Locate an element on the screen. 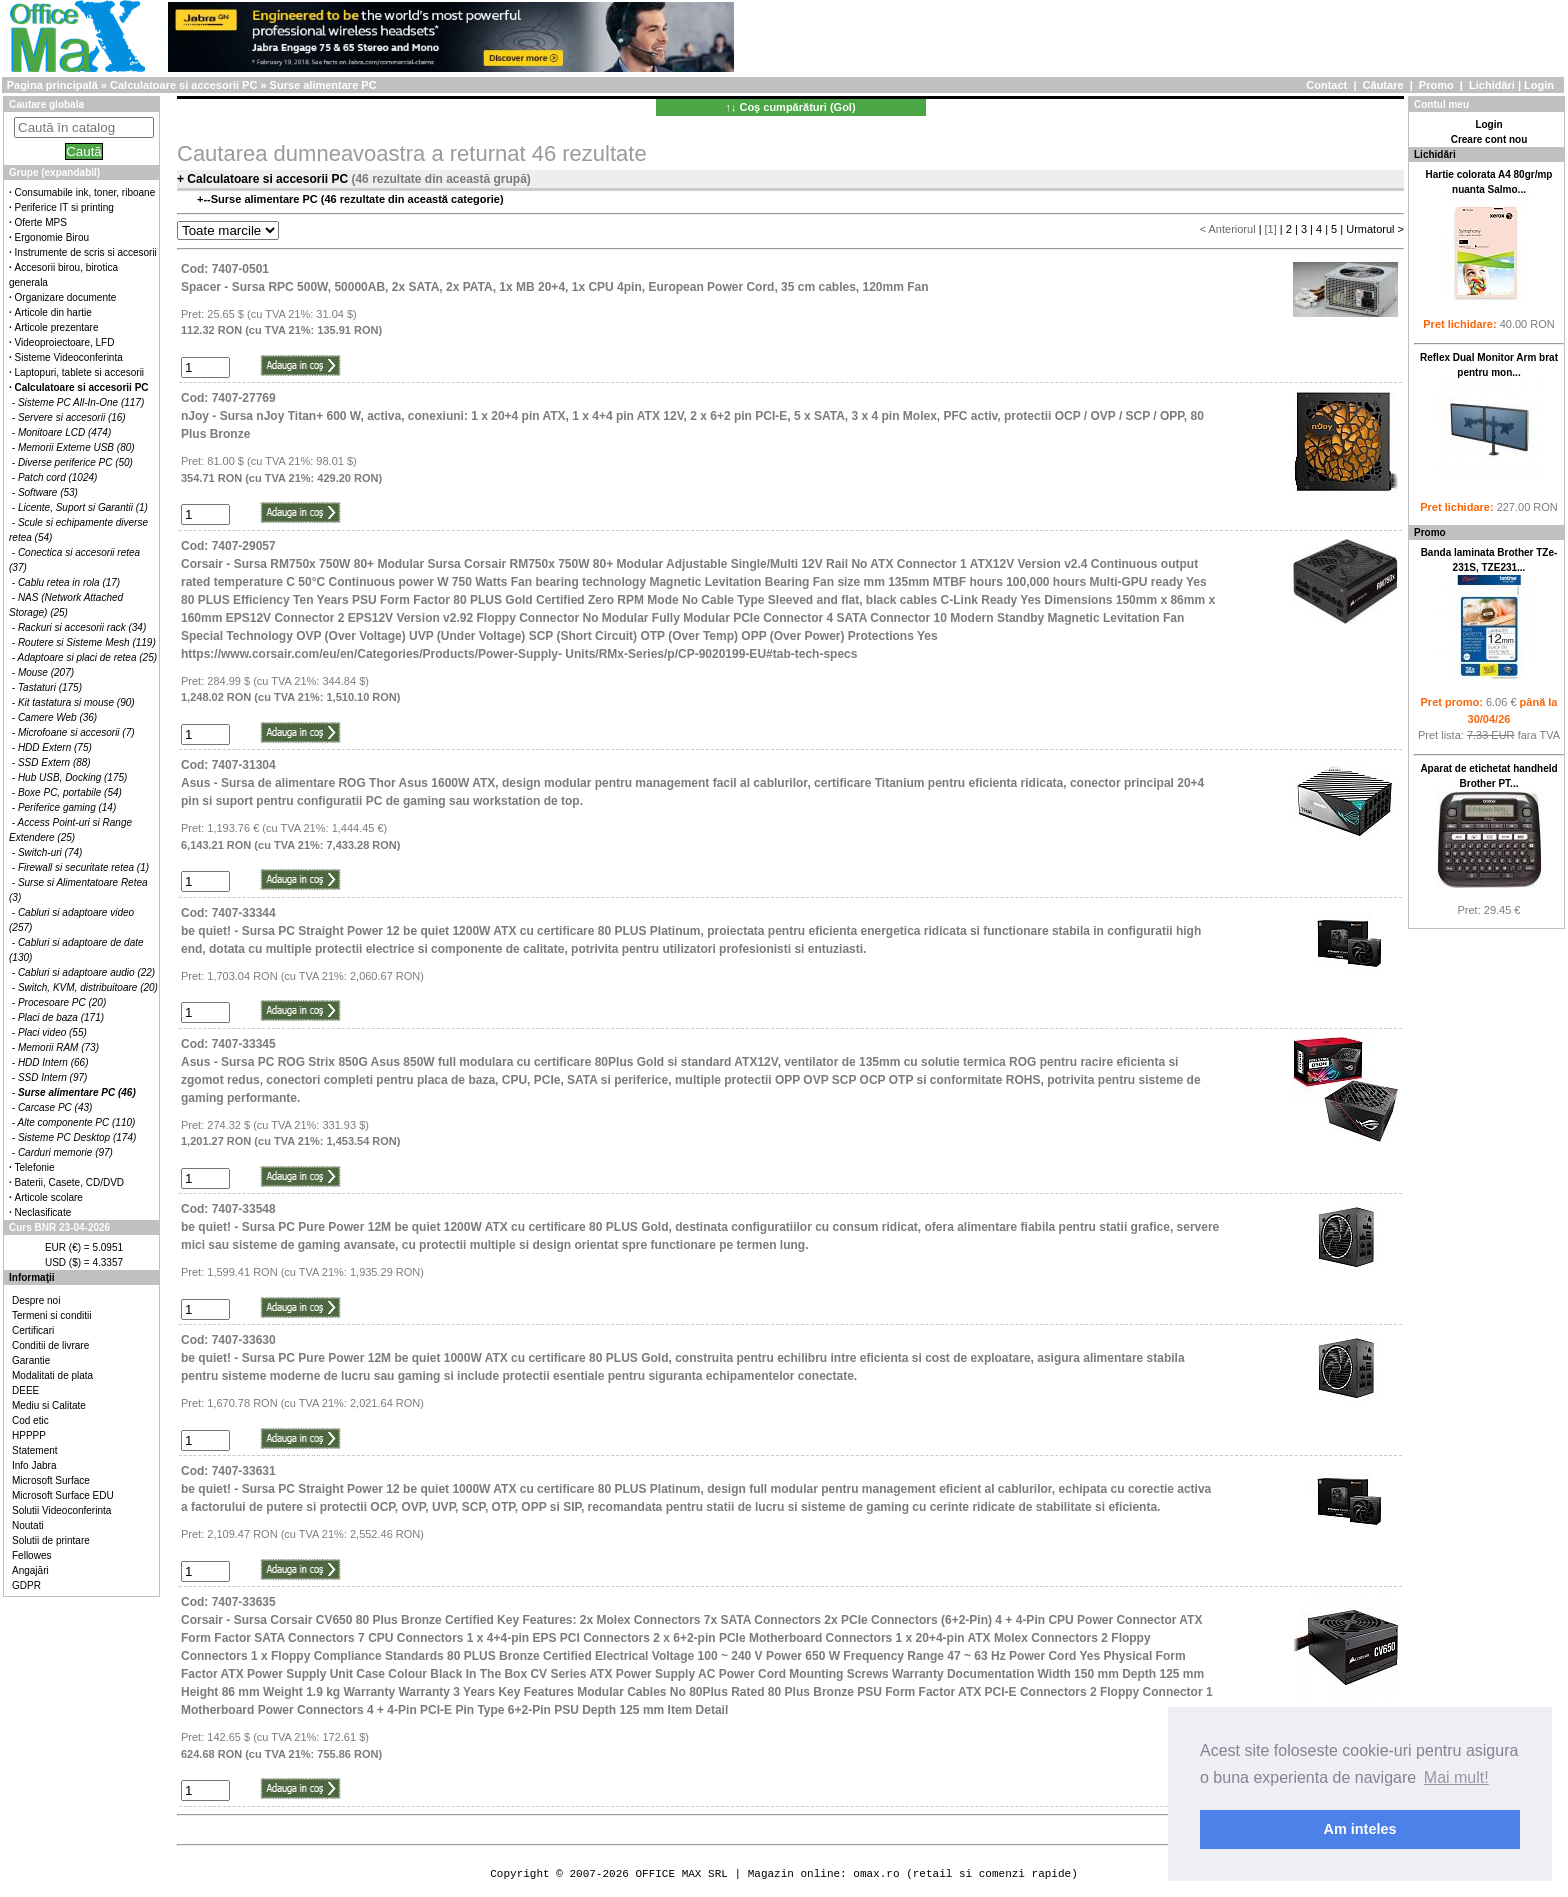  Noutati is located at coordinates (28, 1525).